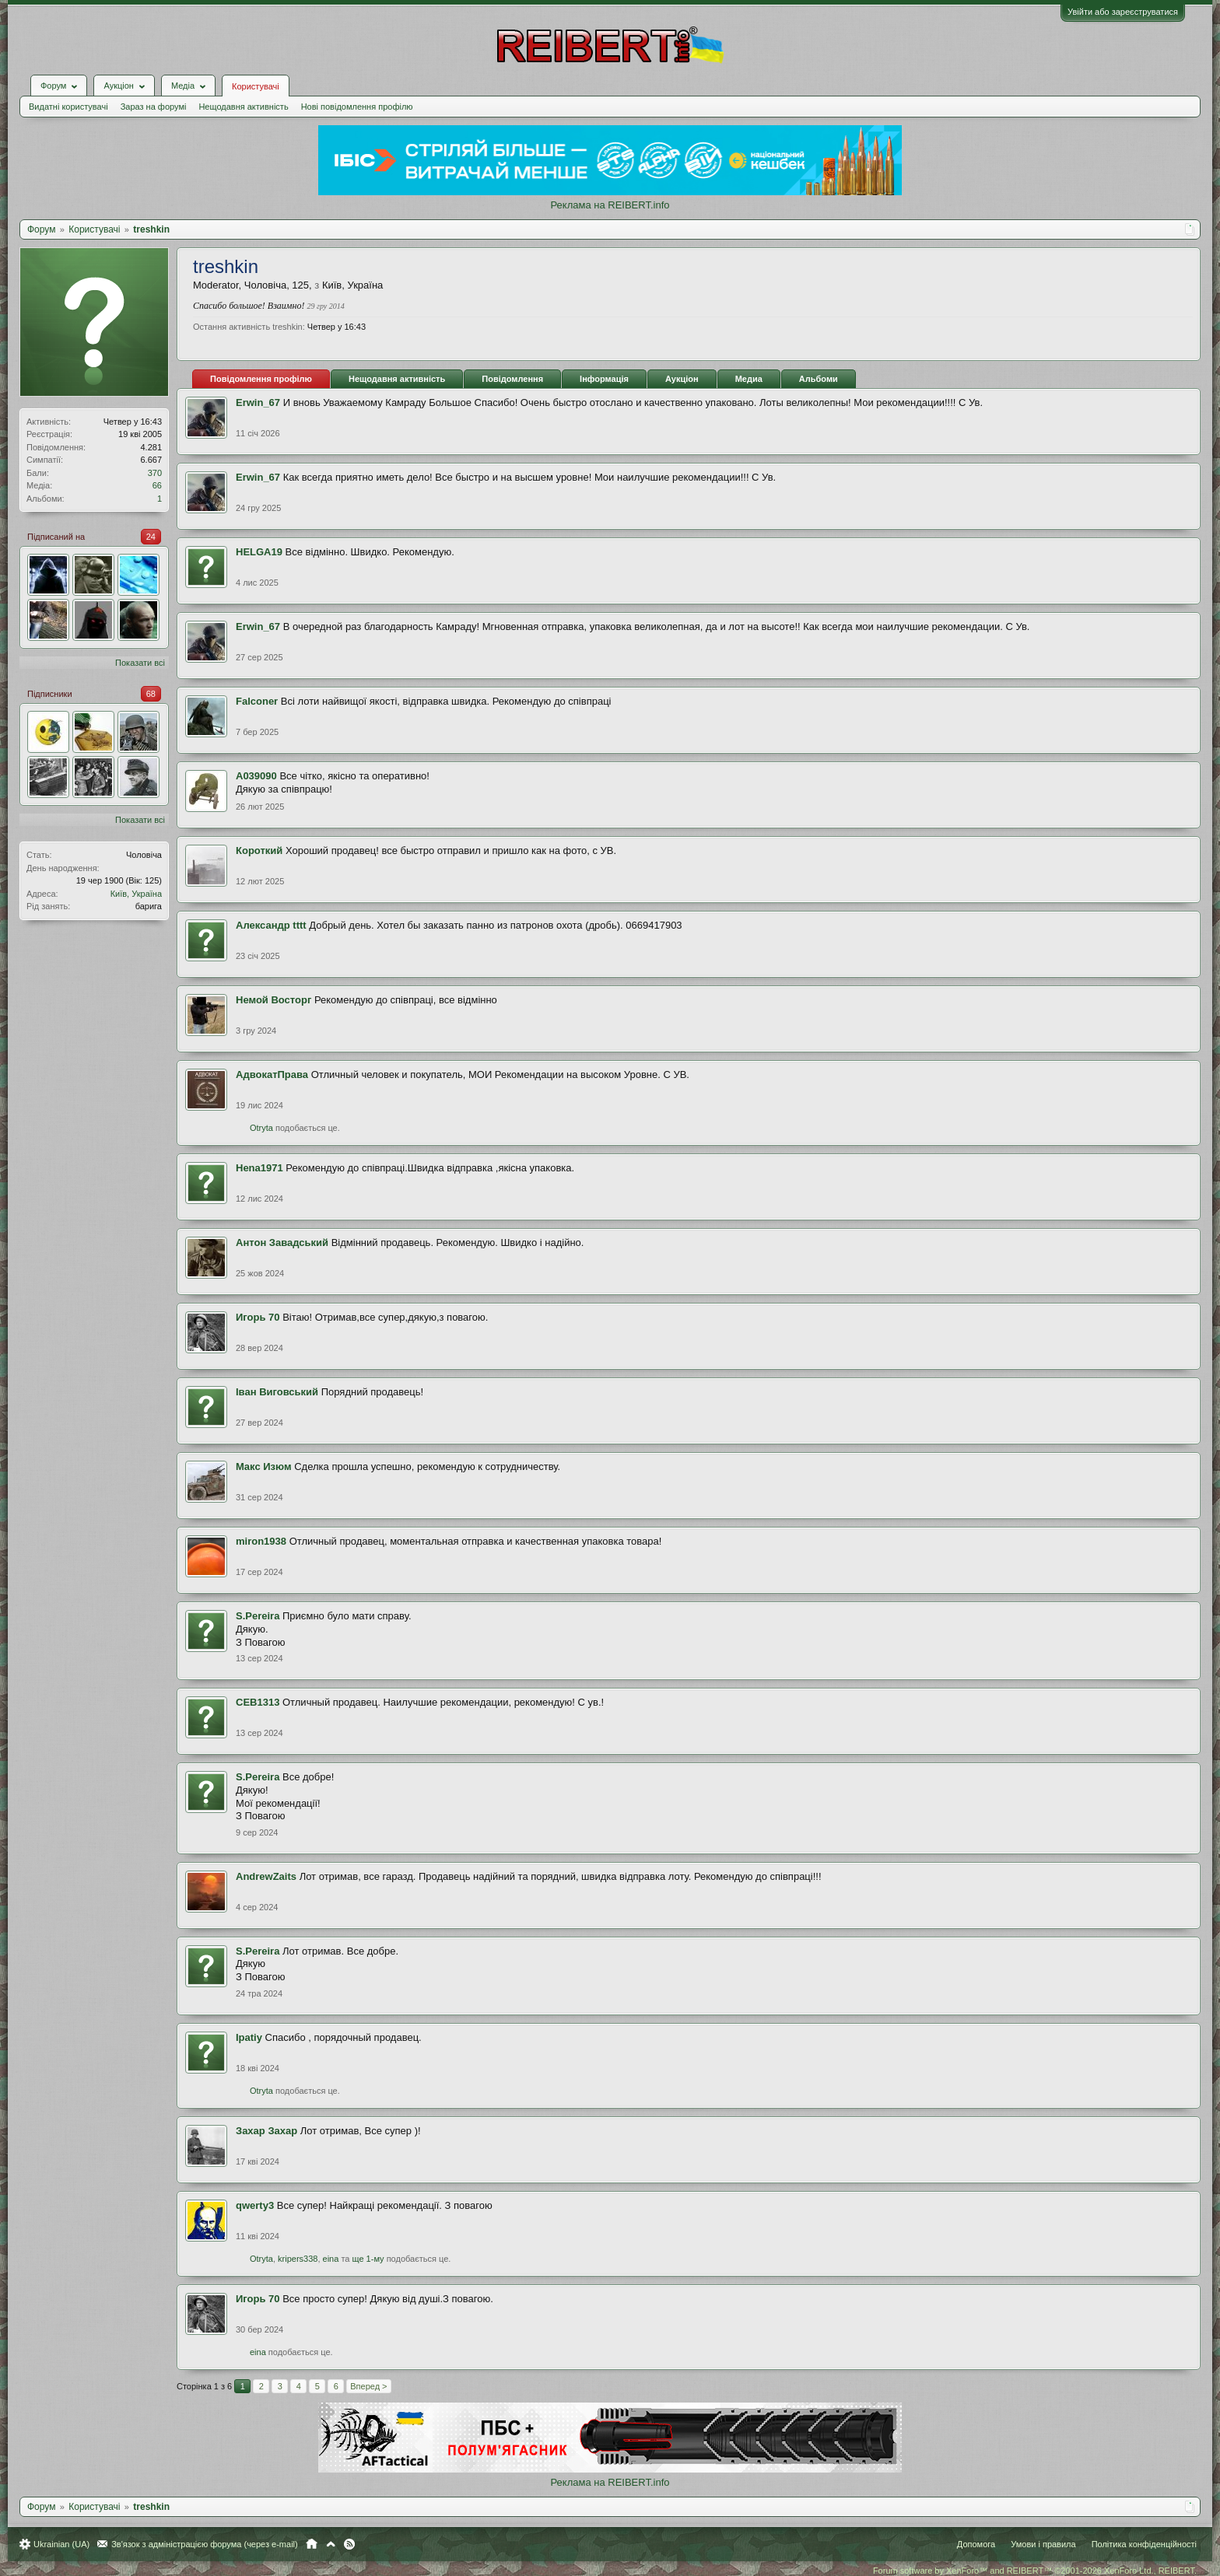 The image size is (1220, 2576). I want to click on Показати всі, so click(140, 662).